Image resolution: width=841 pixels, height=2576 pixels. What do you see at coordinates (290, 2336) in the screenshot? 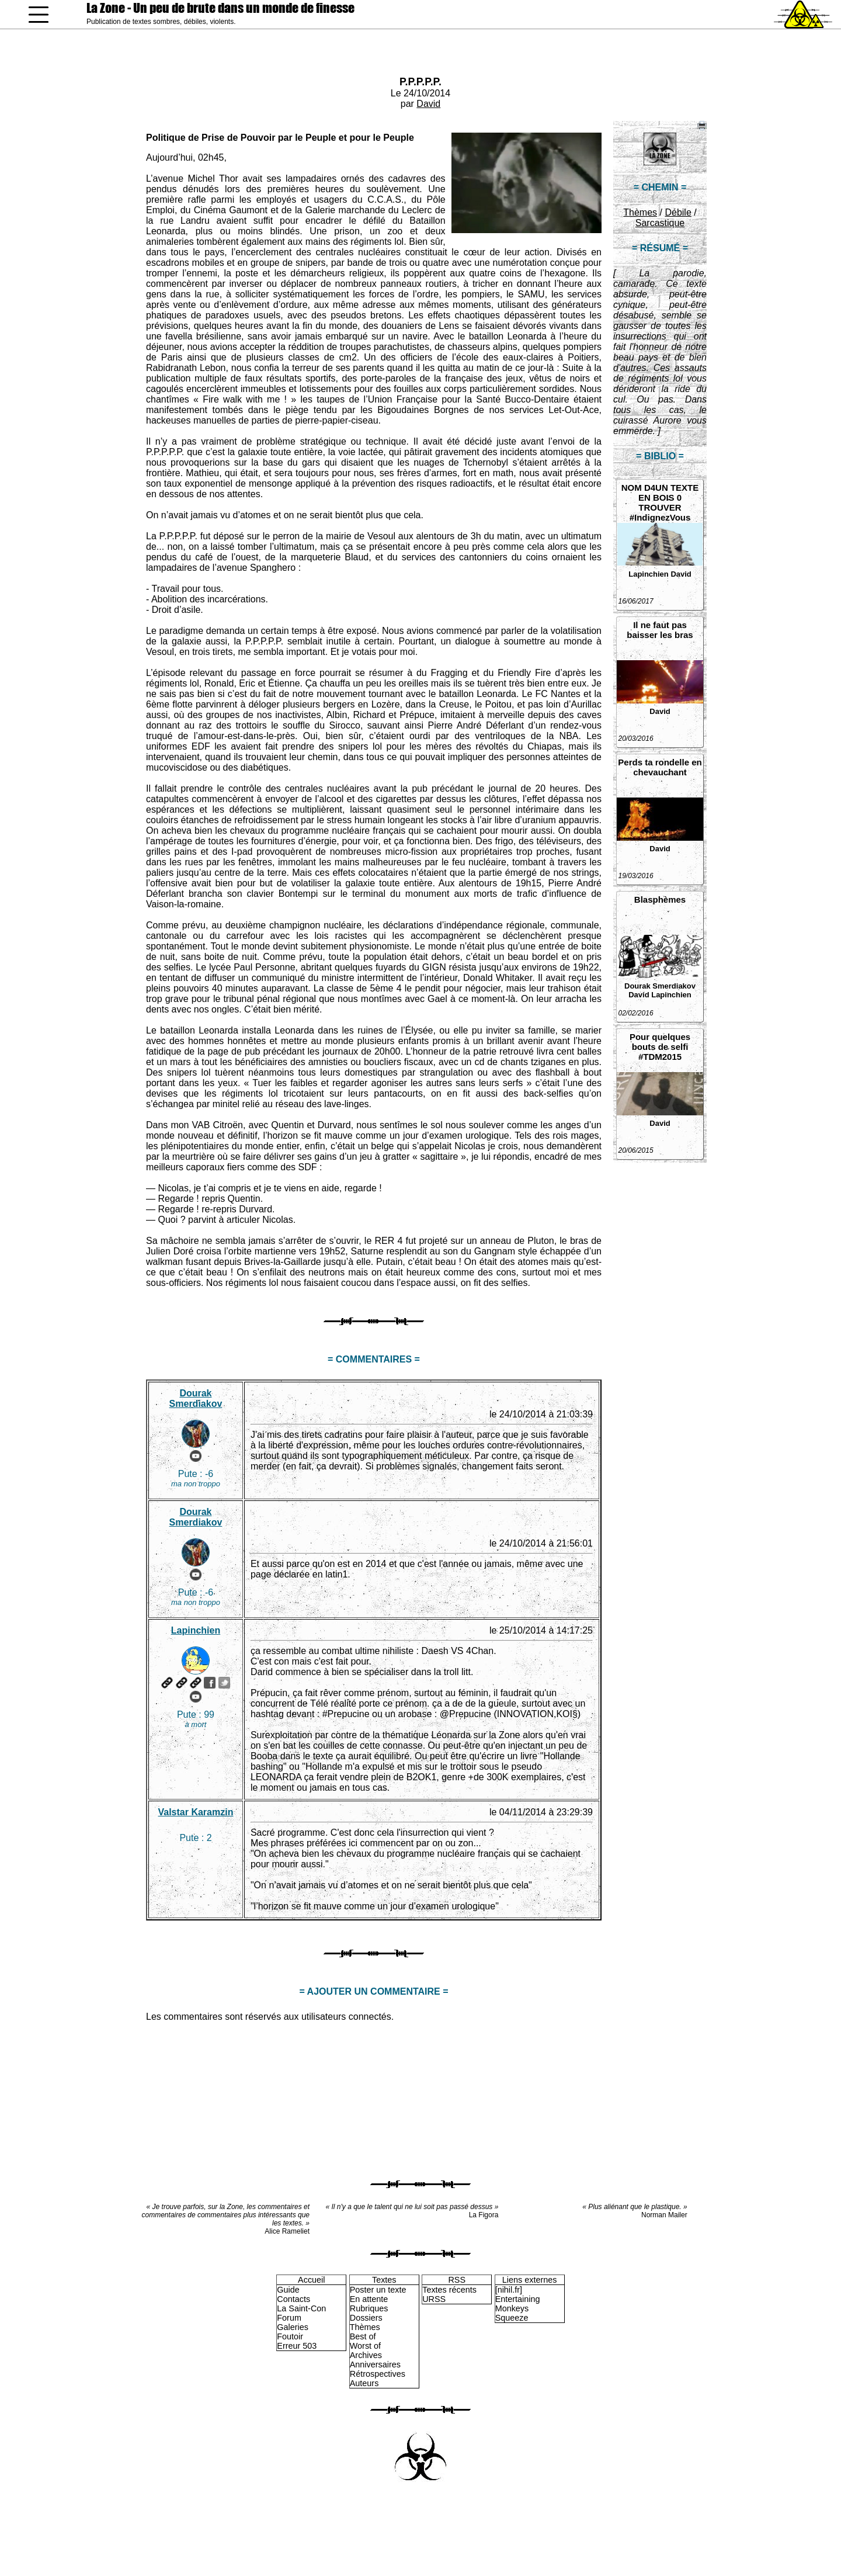
I see `Foutoir` at bounding box center [290, 2336].